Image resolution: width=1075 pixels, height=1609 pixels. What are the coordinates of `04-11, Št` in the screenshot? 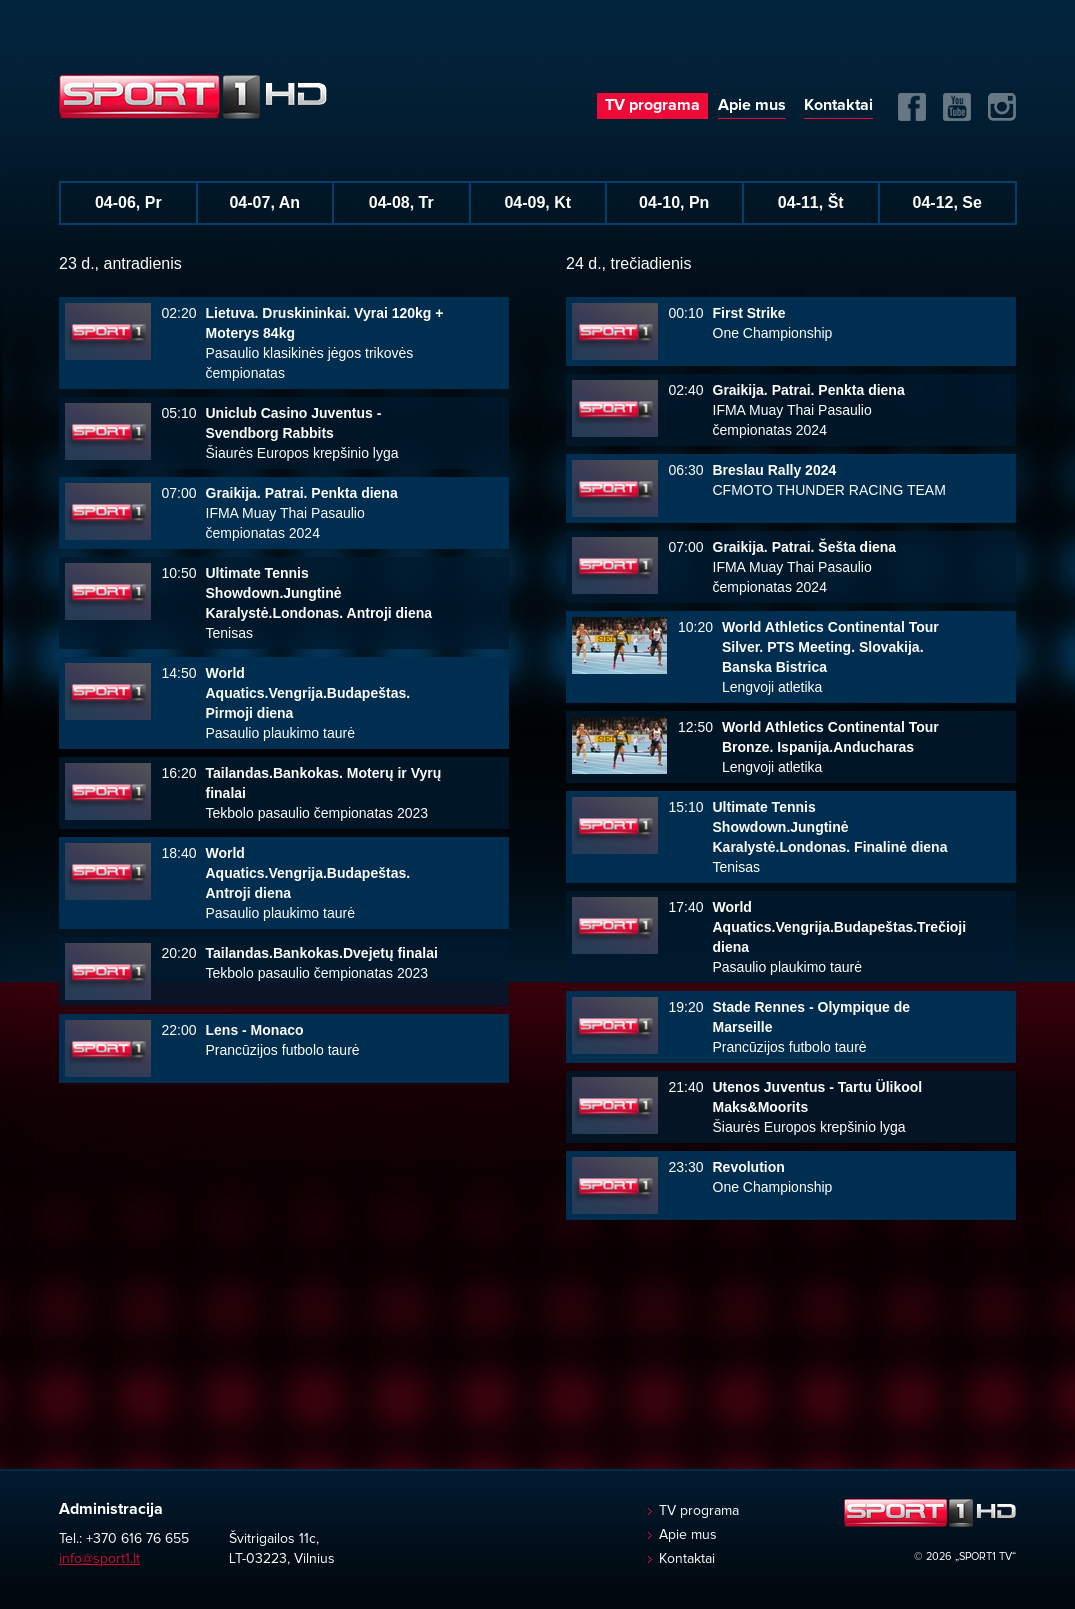 It's located at (811, 202).